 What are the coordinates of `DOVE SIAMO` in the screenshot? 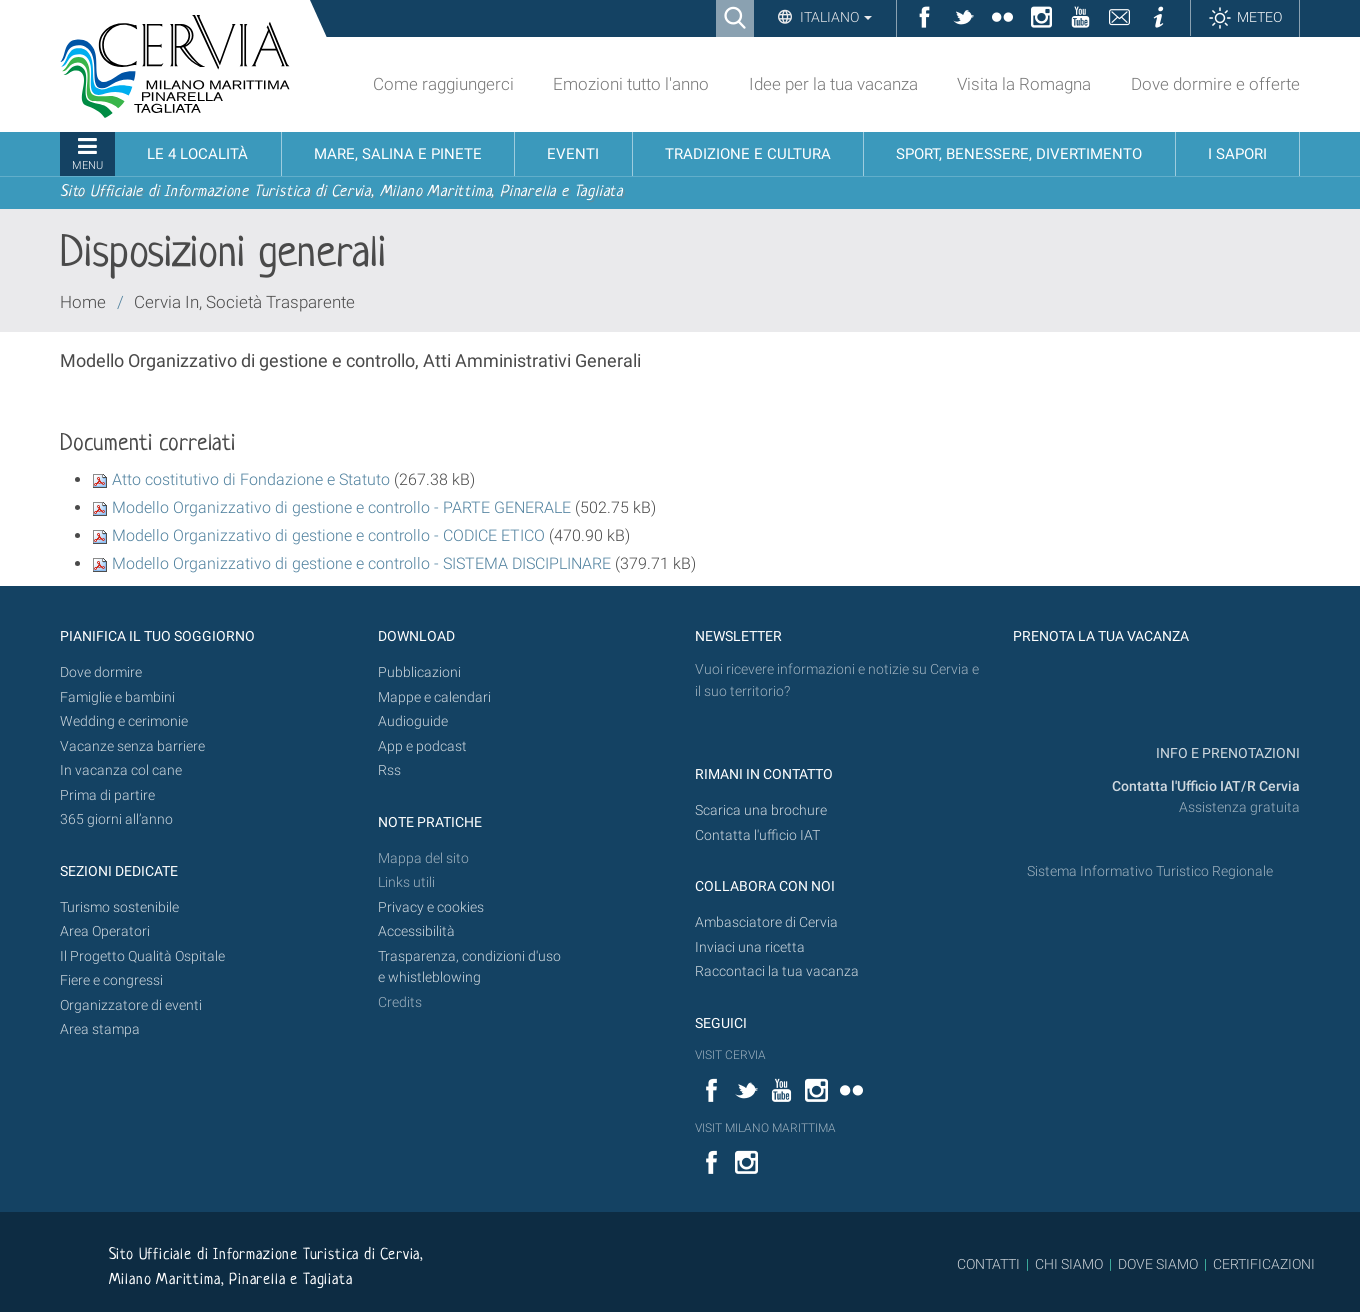 It's located at (1156, 1264).